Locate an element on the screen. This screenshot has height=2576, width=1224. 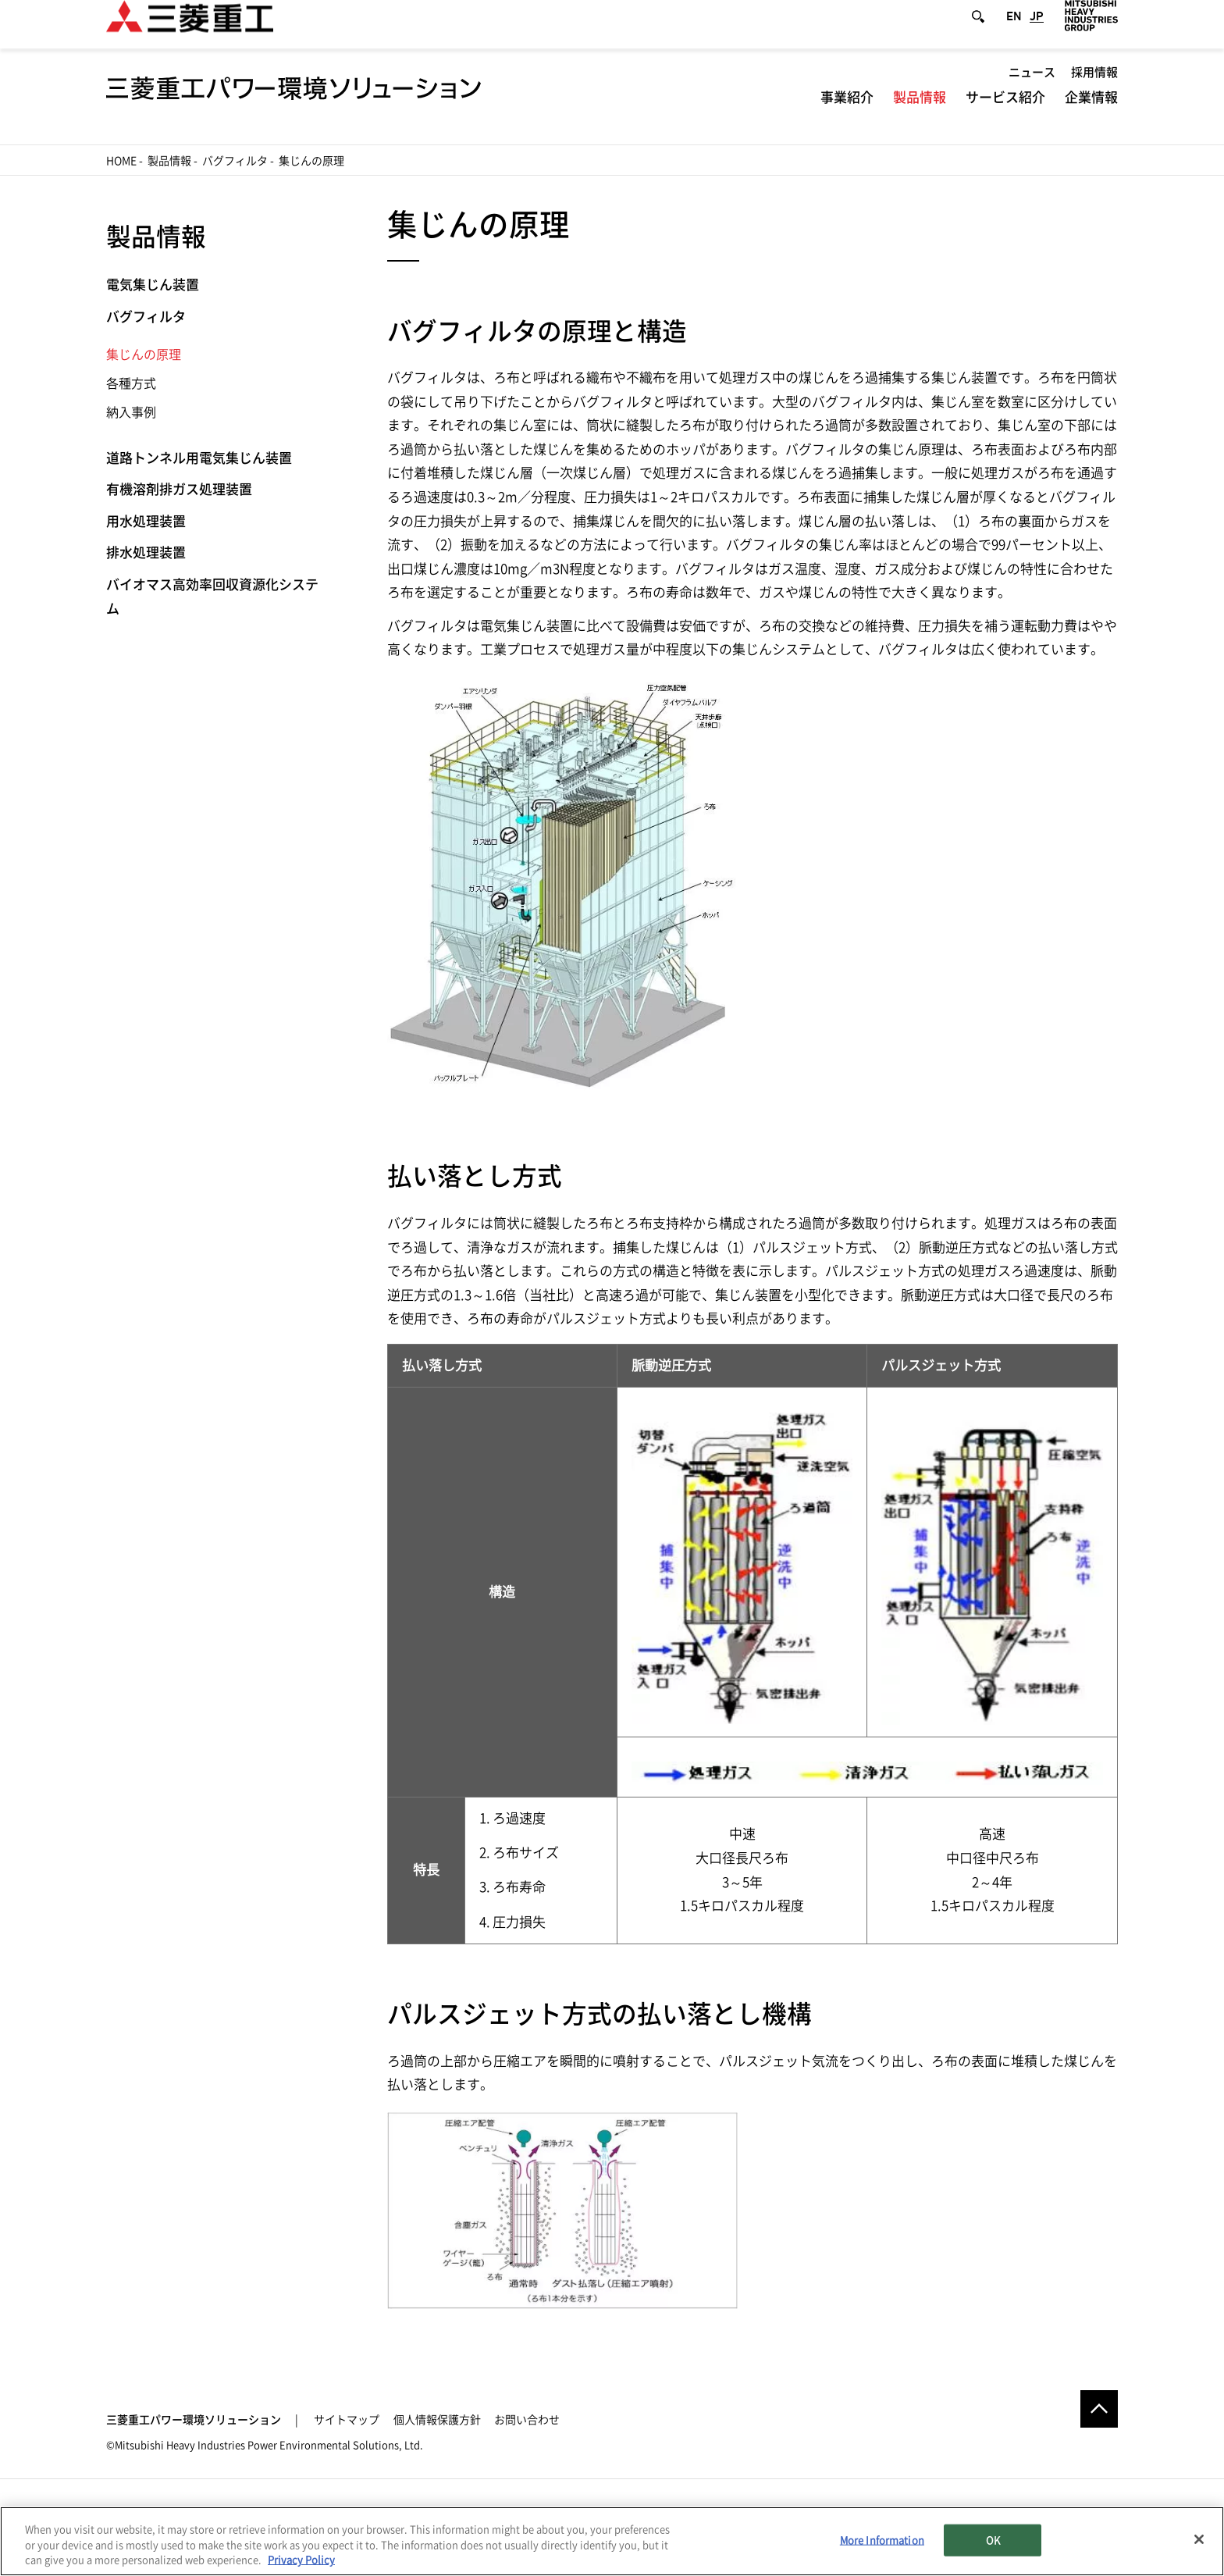
事業紹介 is located at coordinates (847, 113).